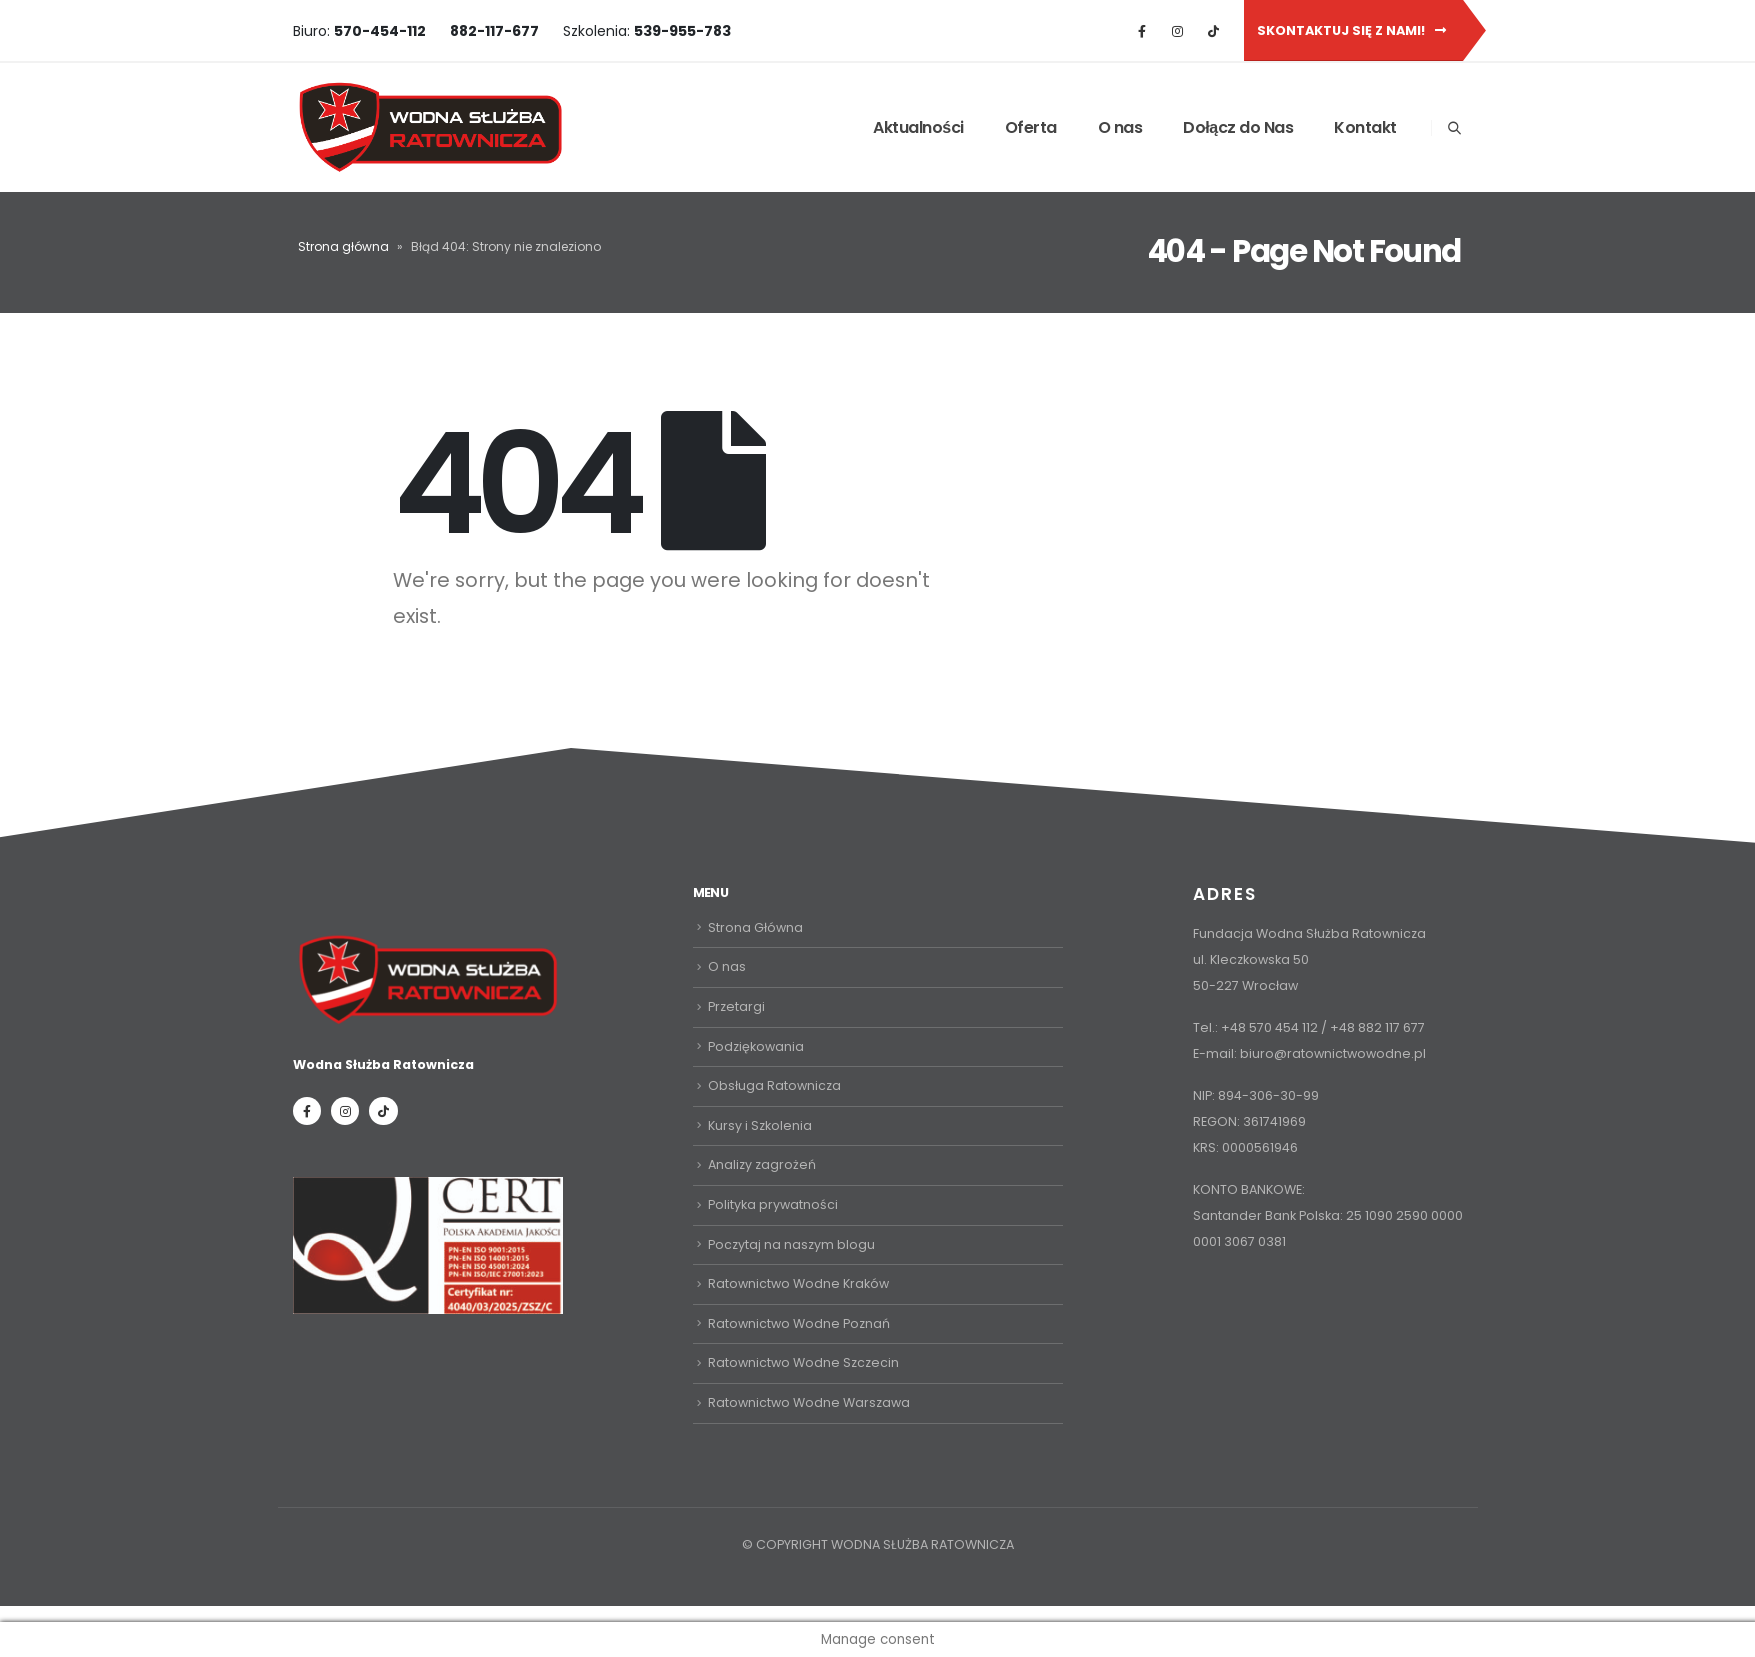 This screenshot has width=1755, height=1657. Describe the element at coordinates (774, 1085) in the screenshot. I see `Obsługa Ratownicza` at that location.